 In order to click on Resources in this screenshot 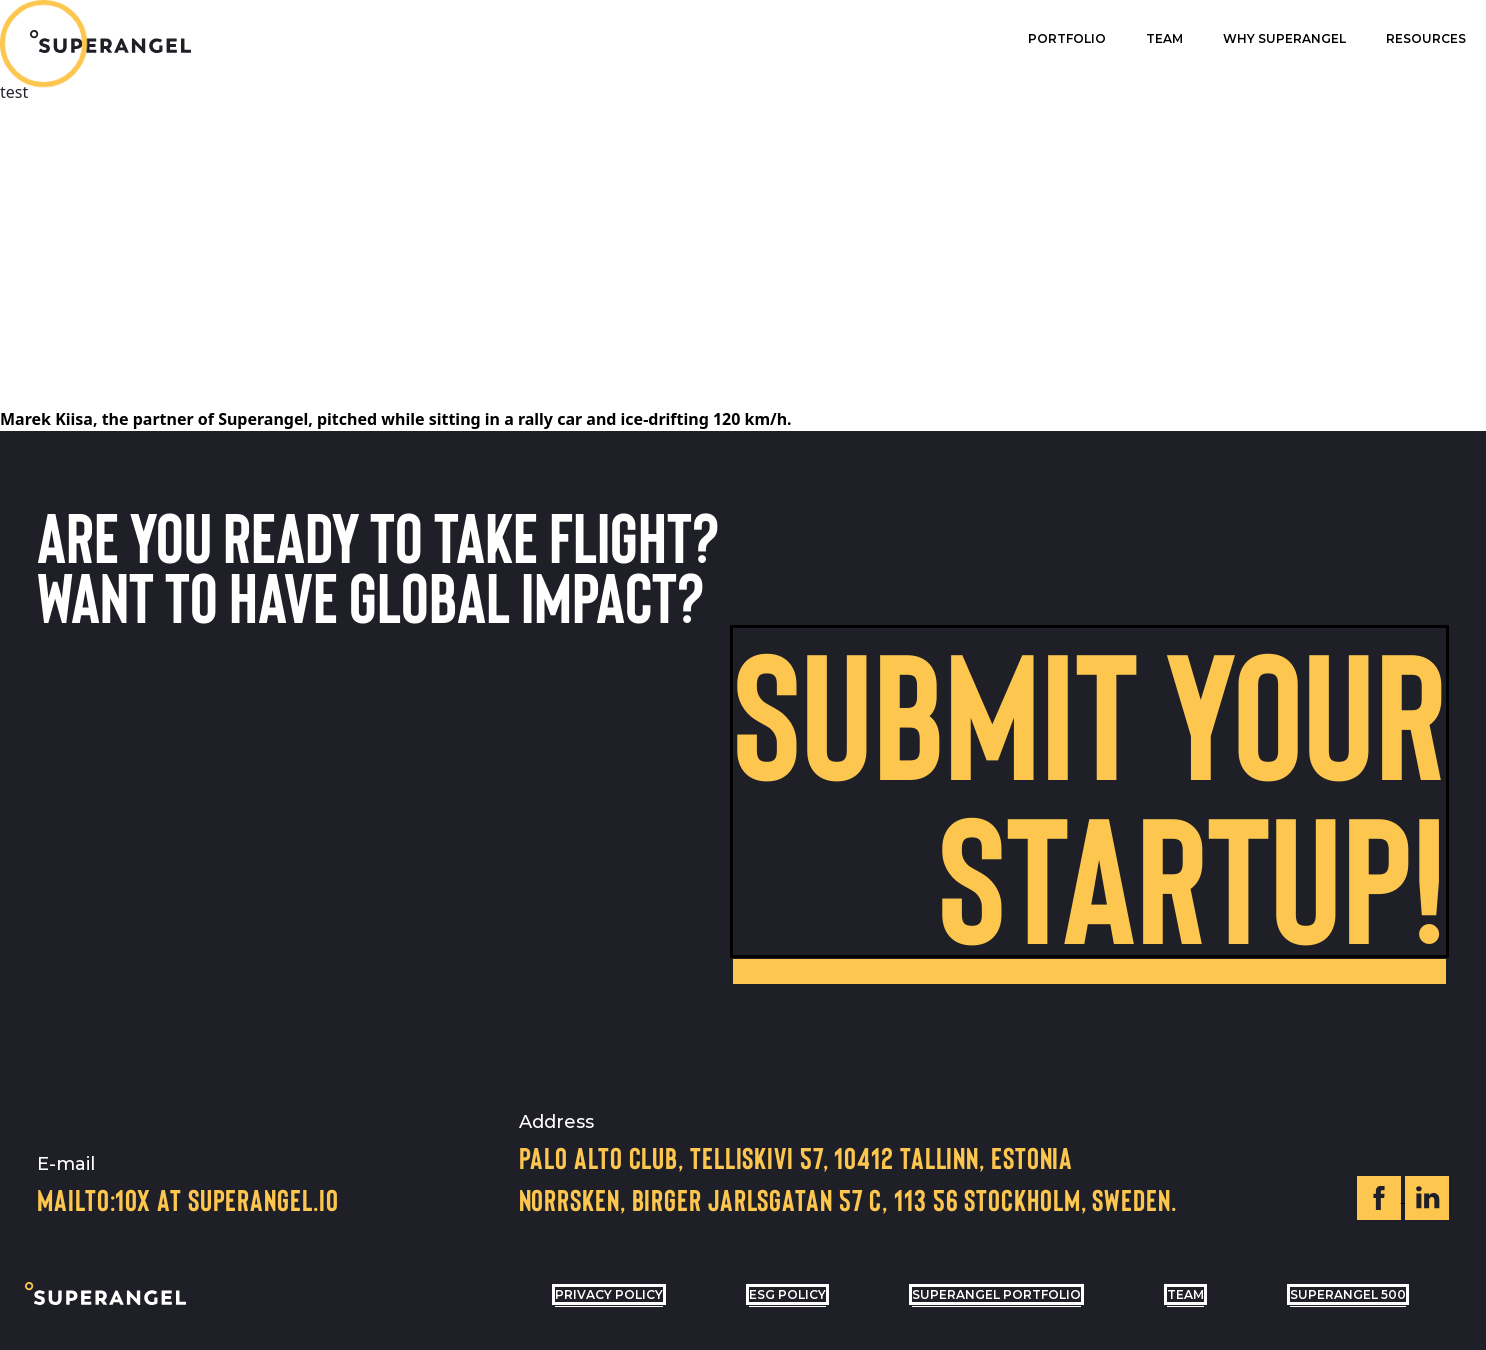, I will do `click(1426, 38)`.